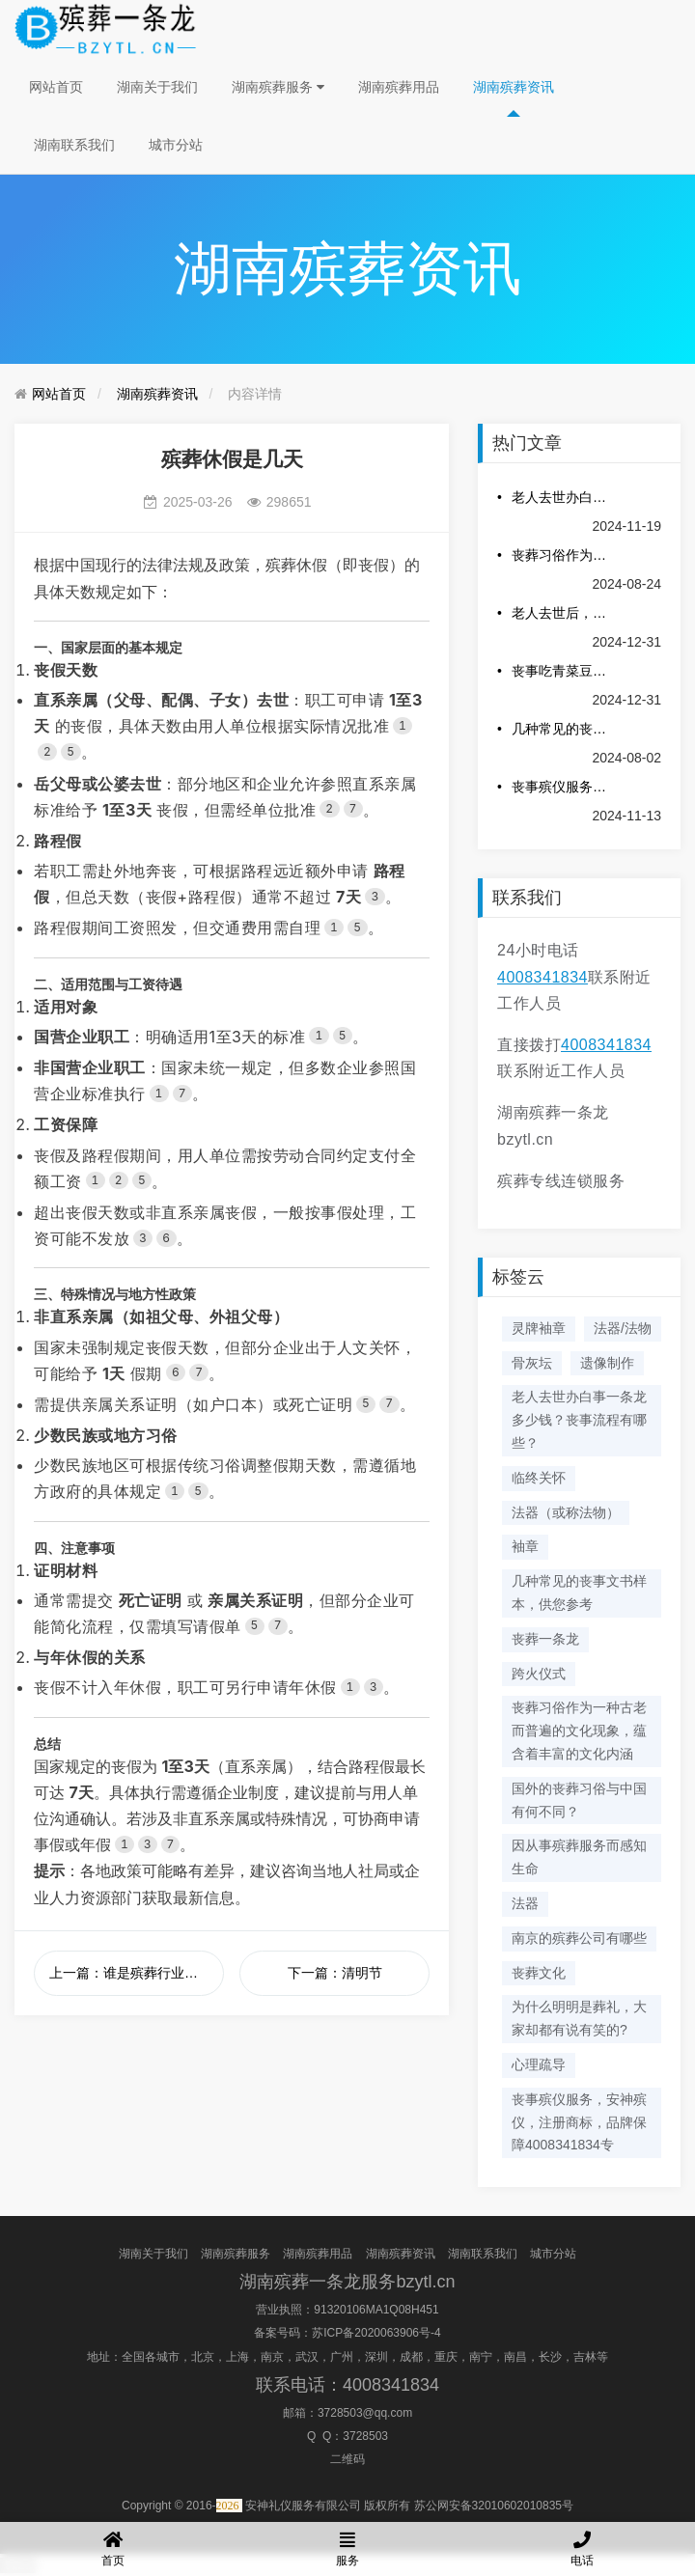  I want to click on 湖南殡葬服务, so click(278, 87).